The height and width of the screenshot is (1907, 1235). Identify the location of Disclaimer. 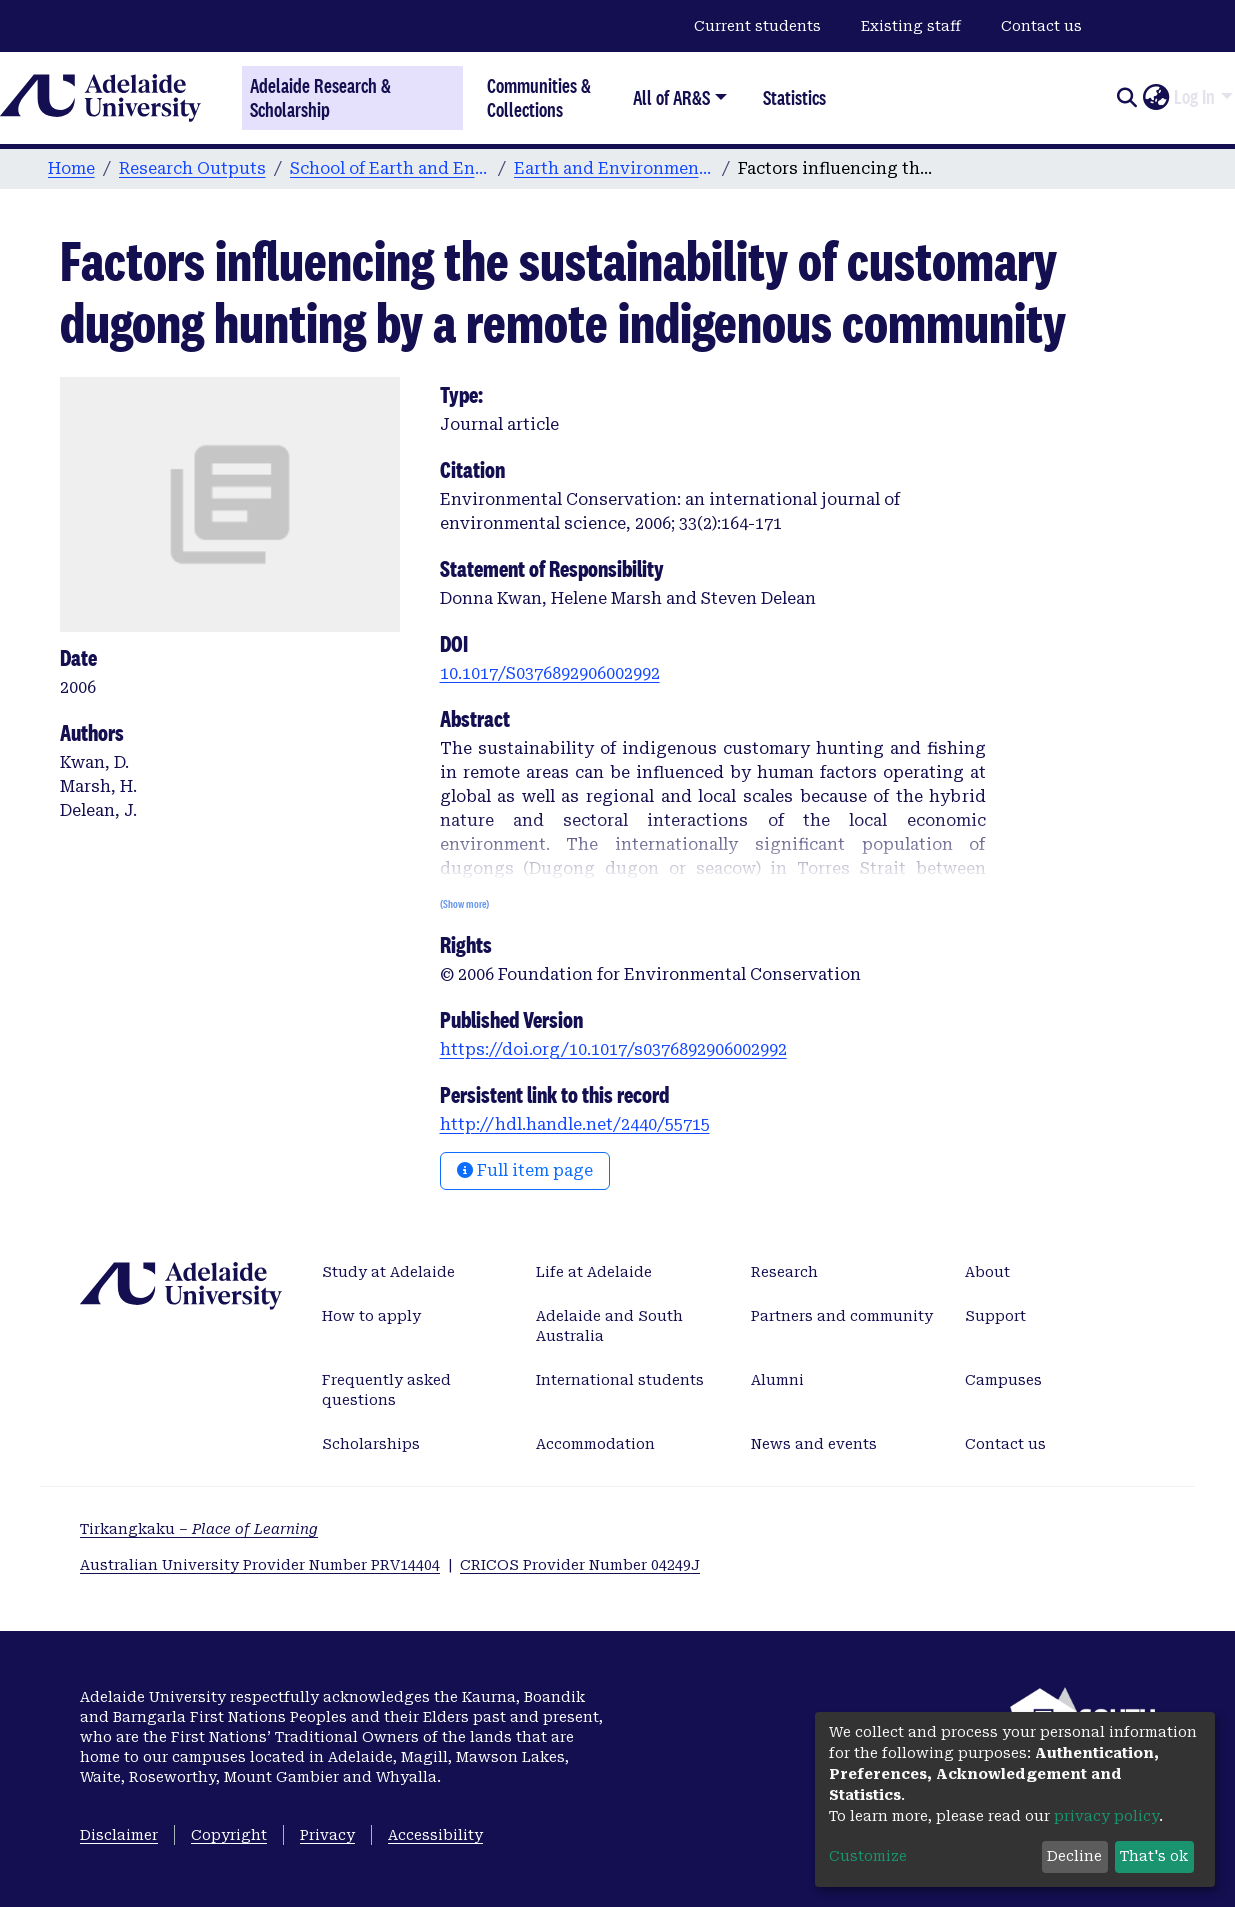
(119, 1835).